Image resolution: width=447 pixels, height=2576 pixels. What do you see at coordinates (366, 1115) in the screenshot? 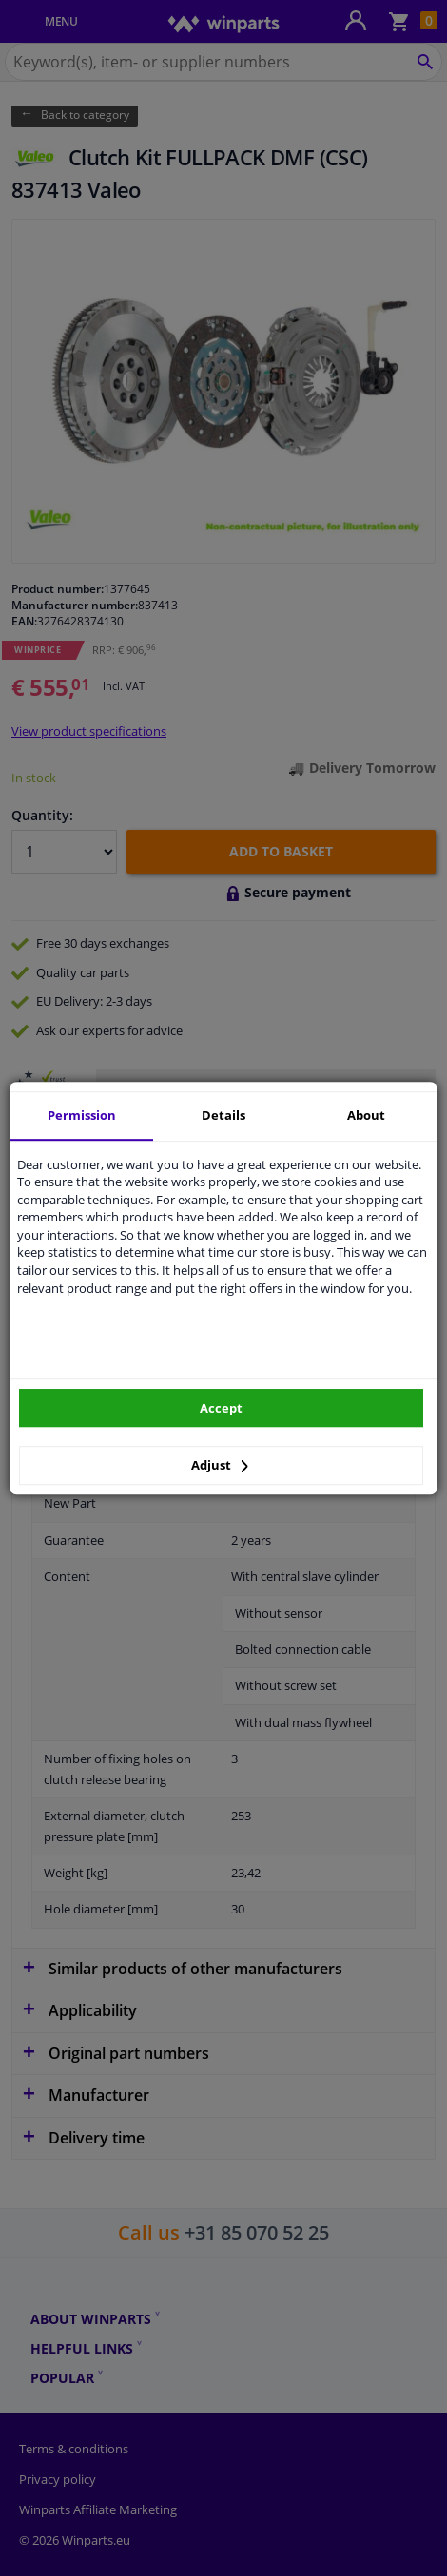
I see `About` at bounding box center [366, 1115].